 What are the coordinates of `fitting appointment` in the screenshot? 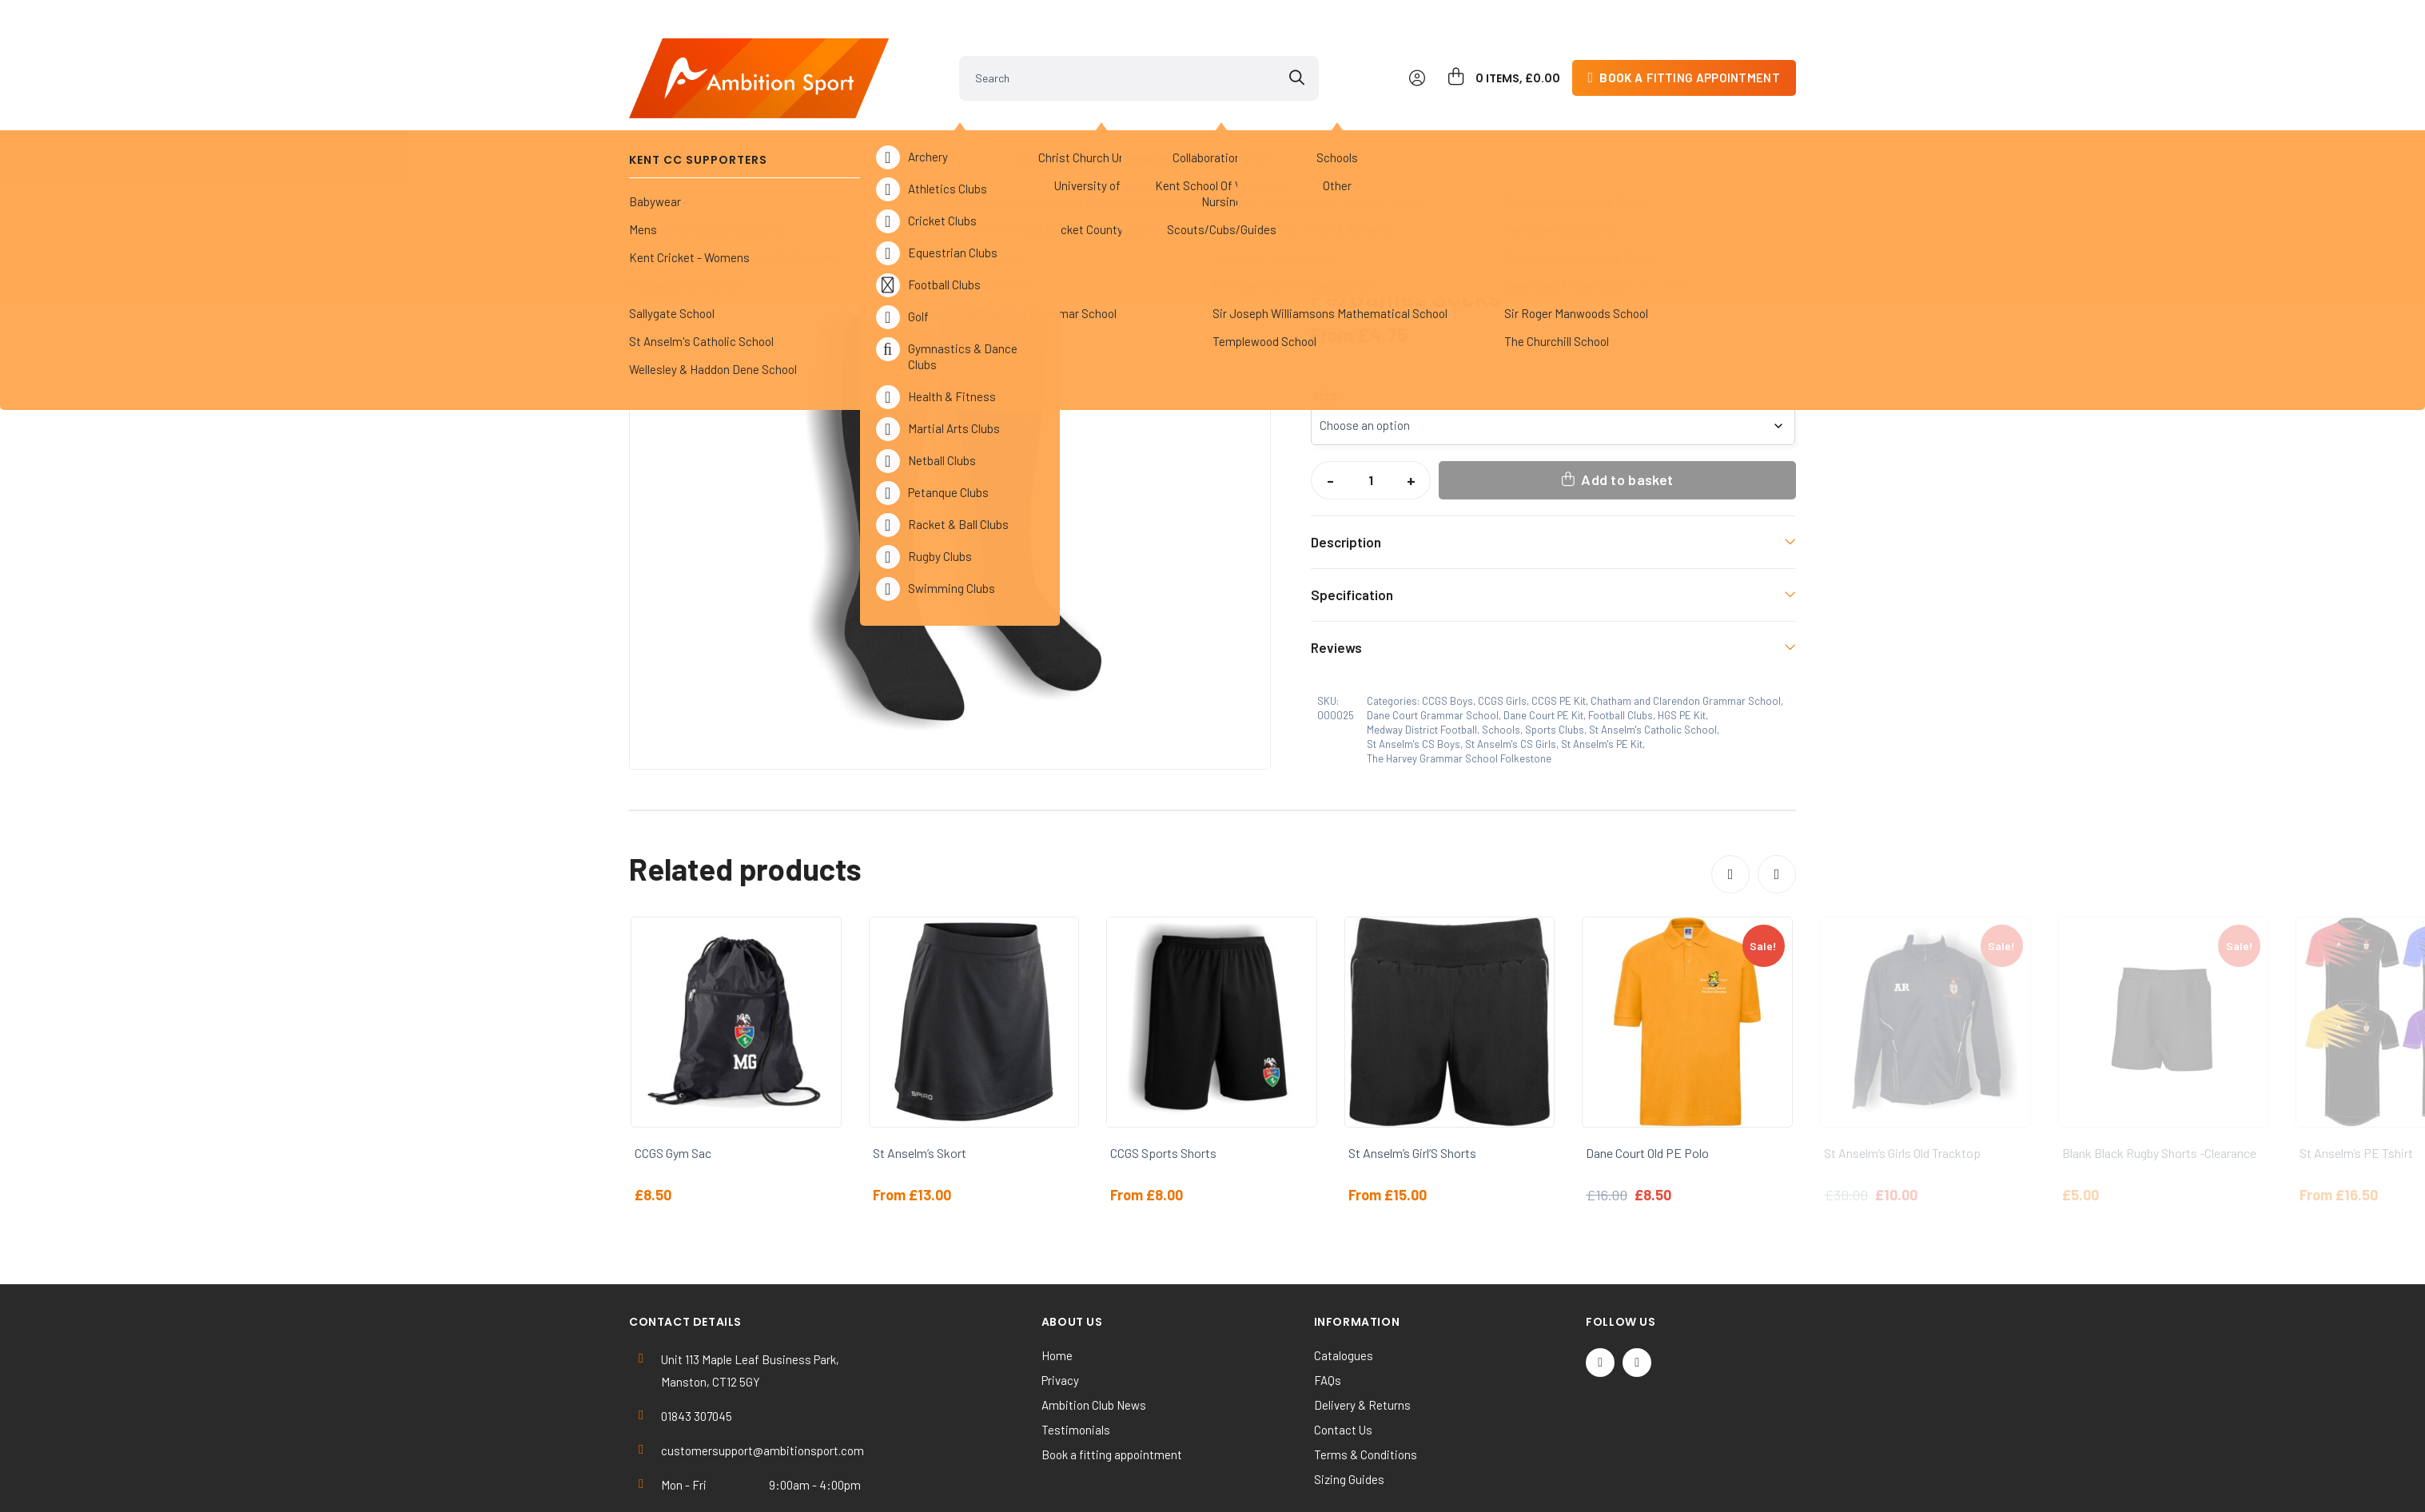 It's located at (1689, 51).